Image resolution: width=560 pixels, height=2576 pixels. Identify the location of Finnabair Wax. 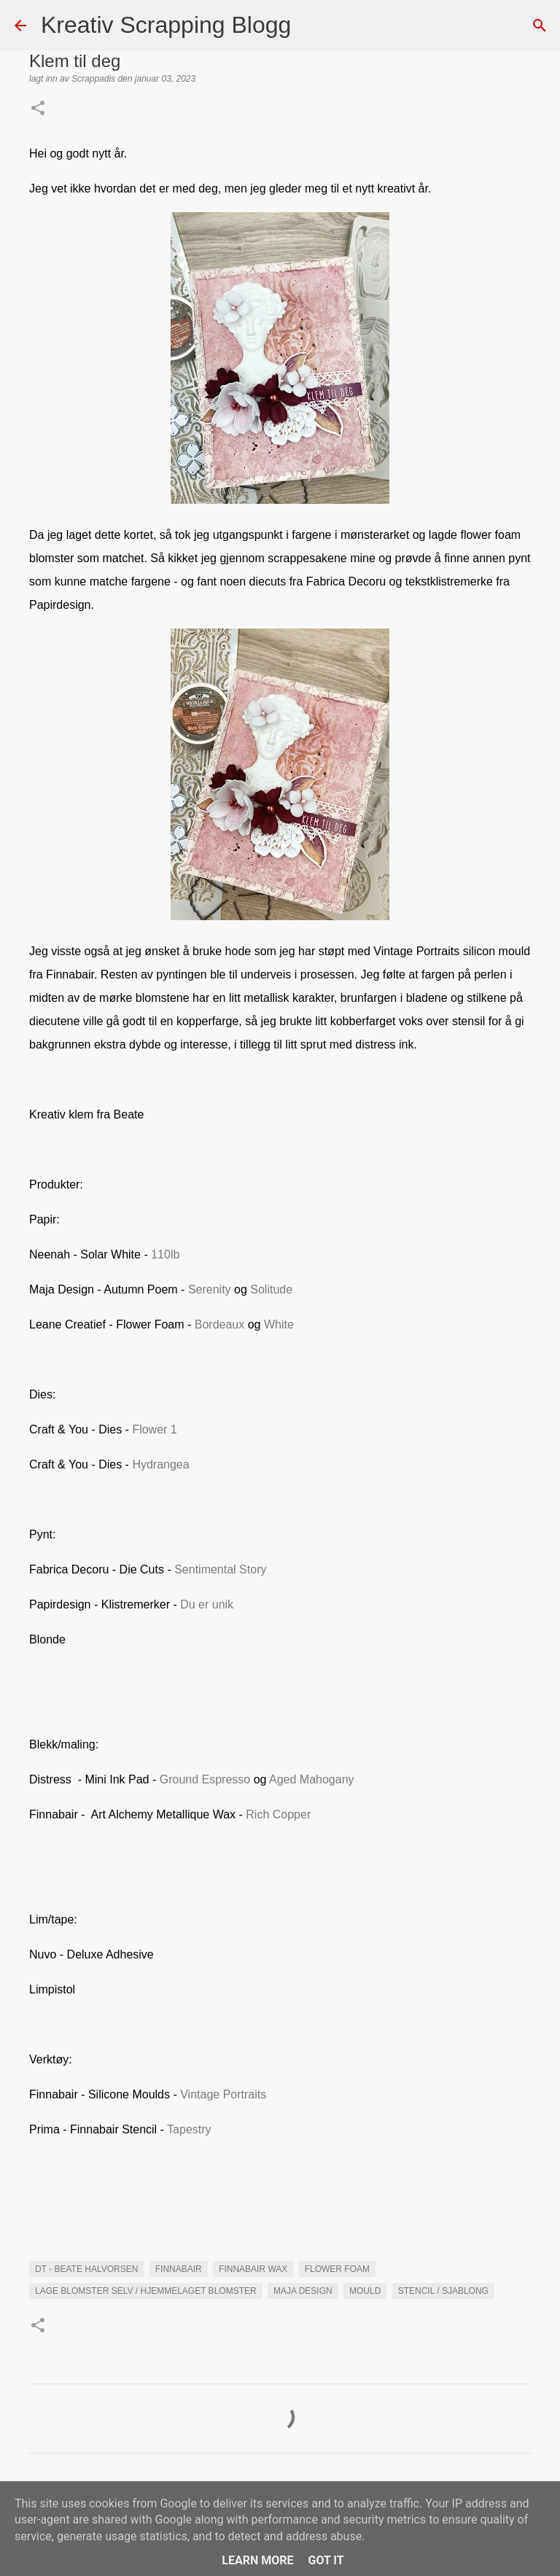
(253, 2269).